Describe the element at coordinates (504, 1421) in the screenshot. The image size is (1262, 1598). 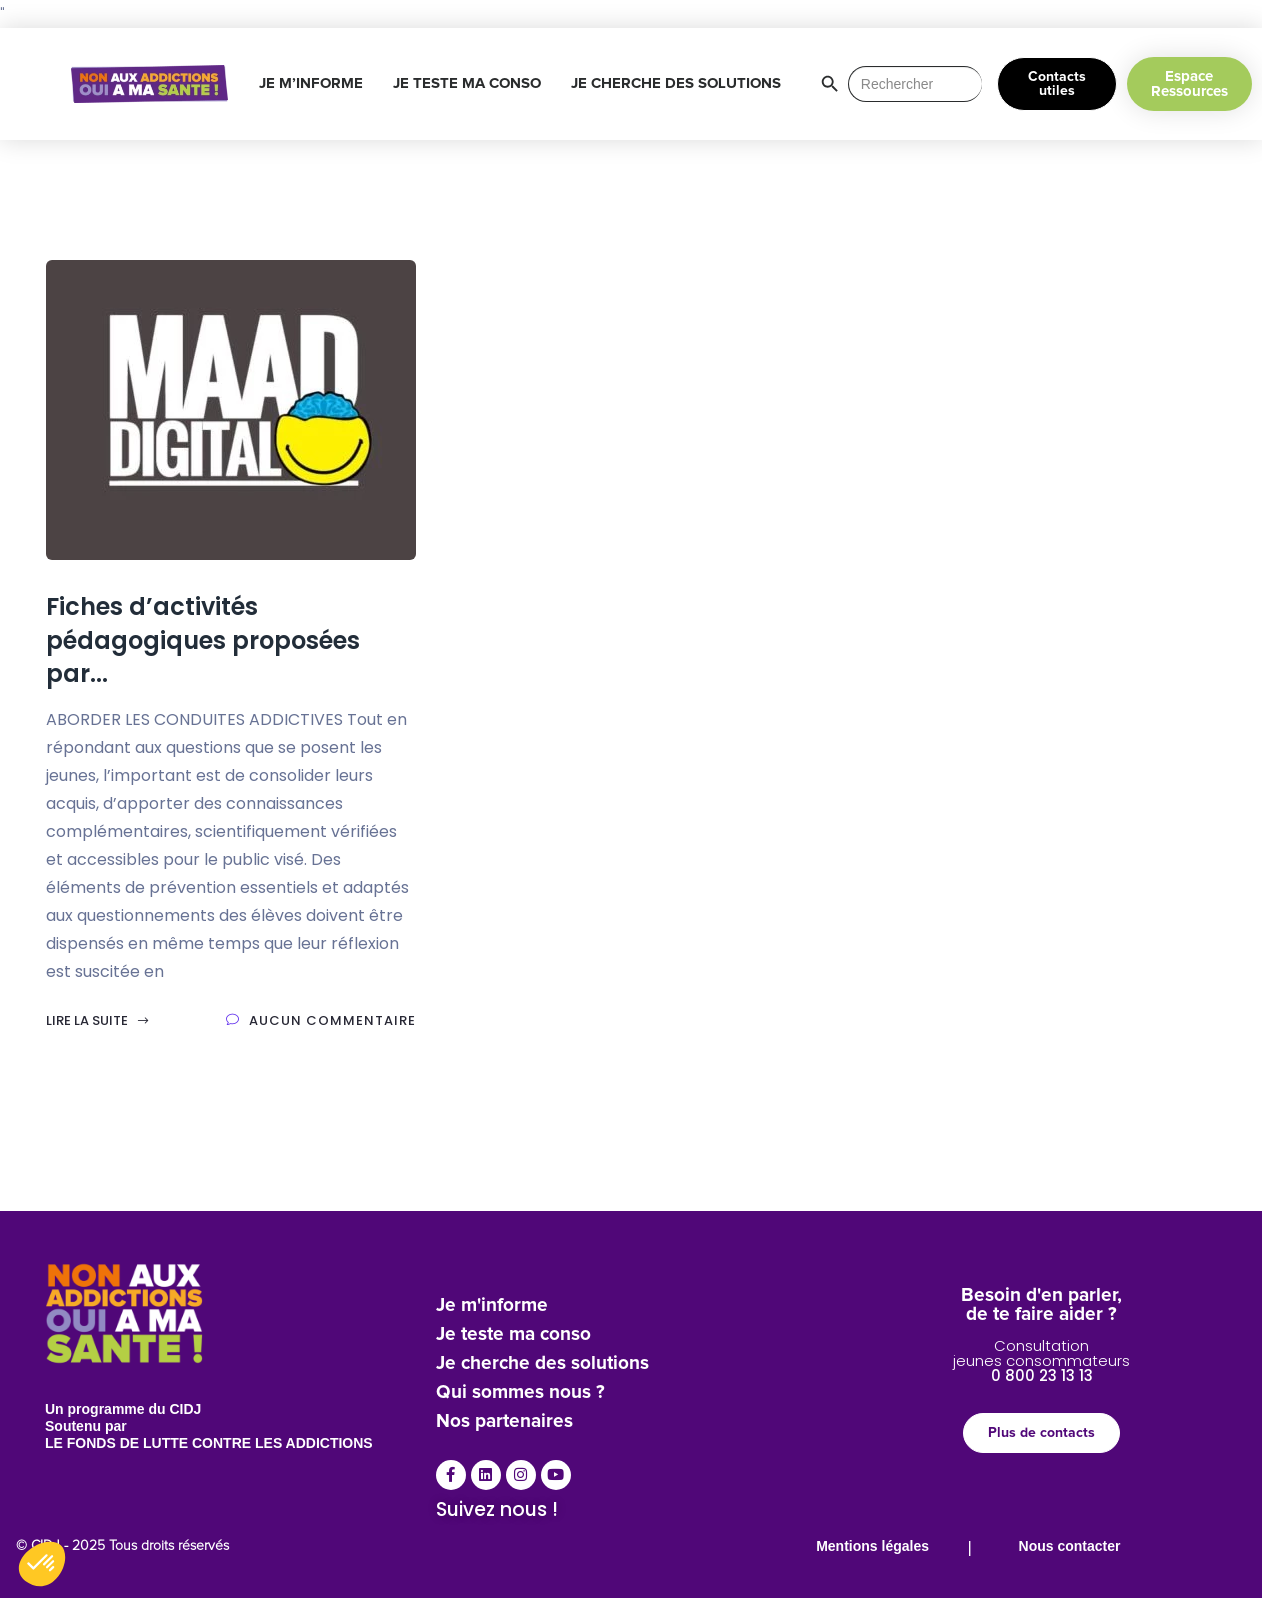
I see `Nos partenaires` at that location.